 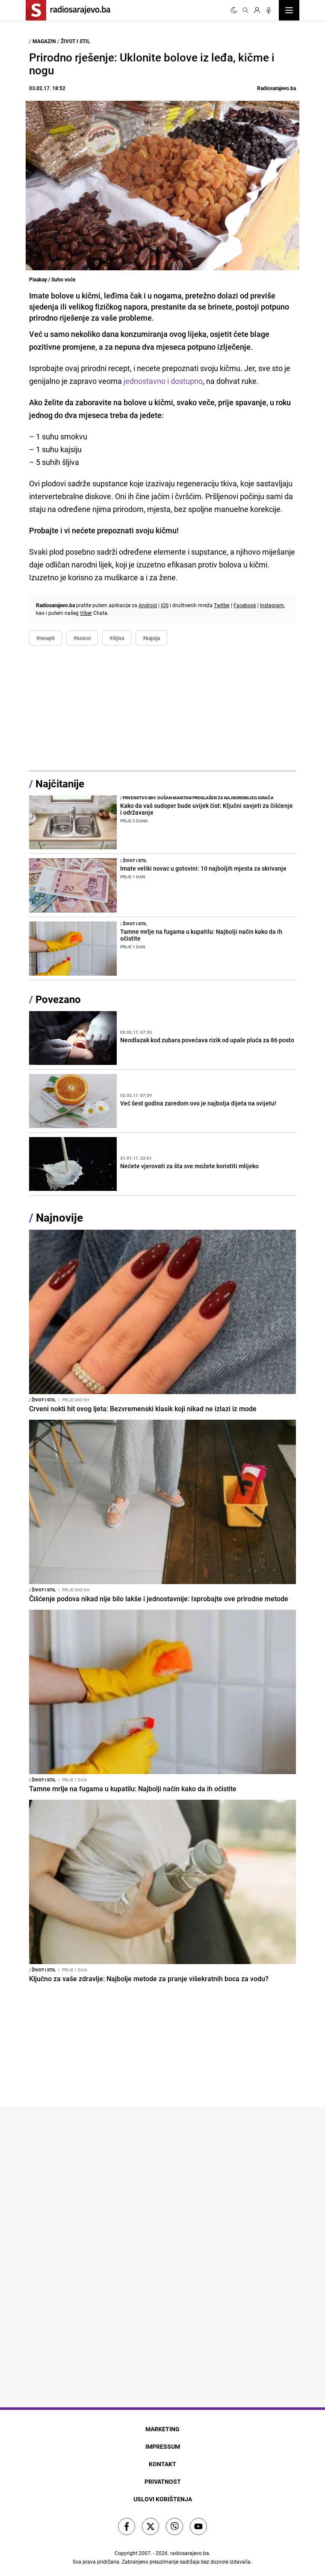 I want to click on #šljiva, so click(x=116, y=637).